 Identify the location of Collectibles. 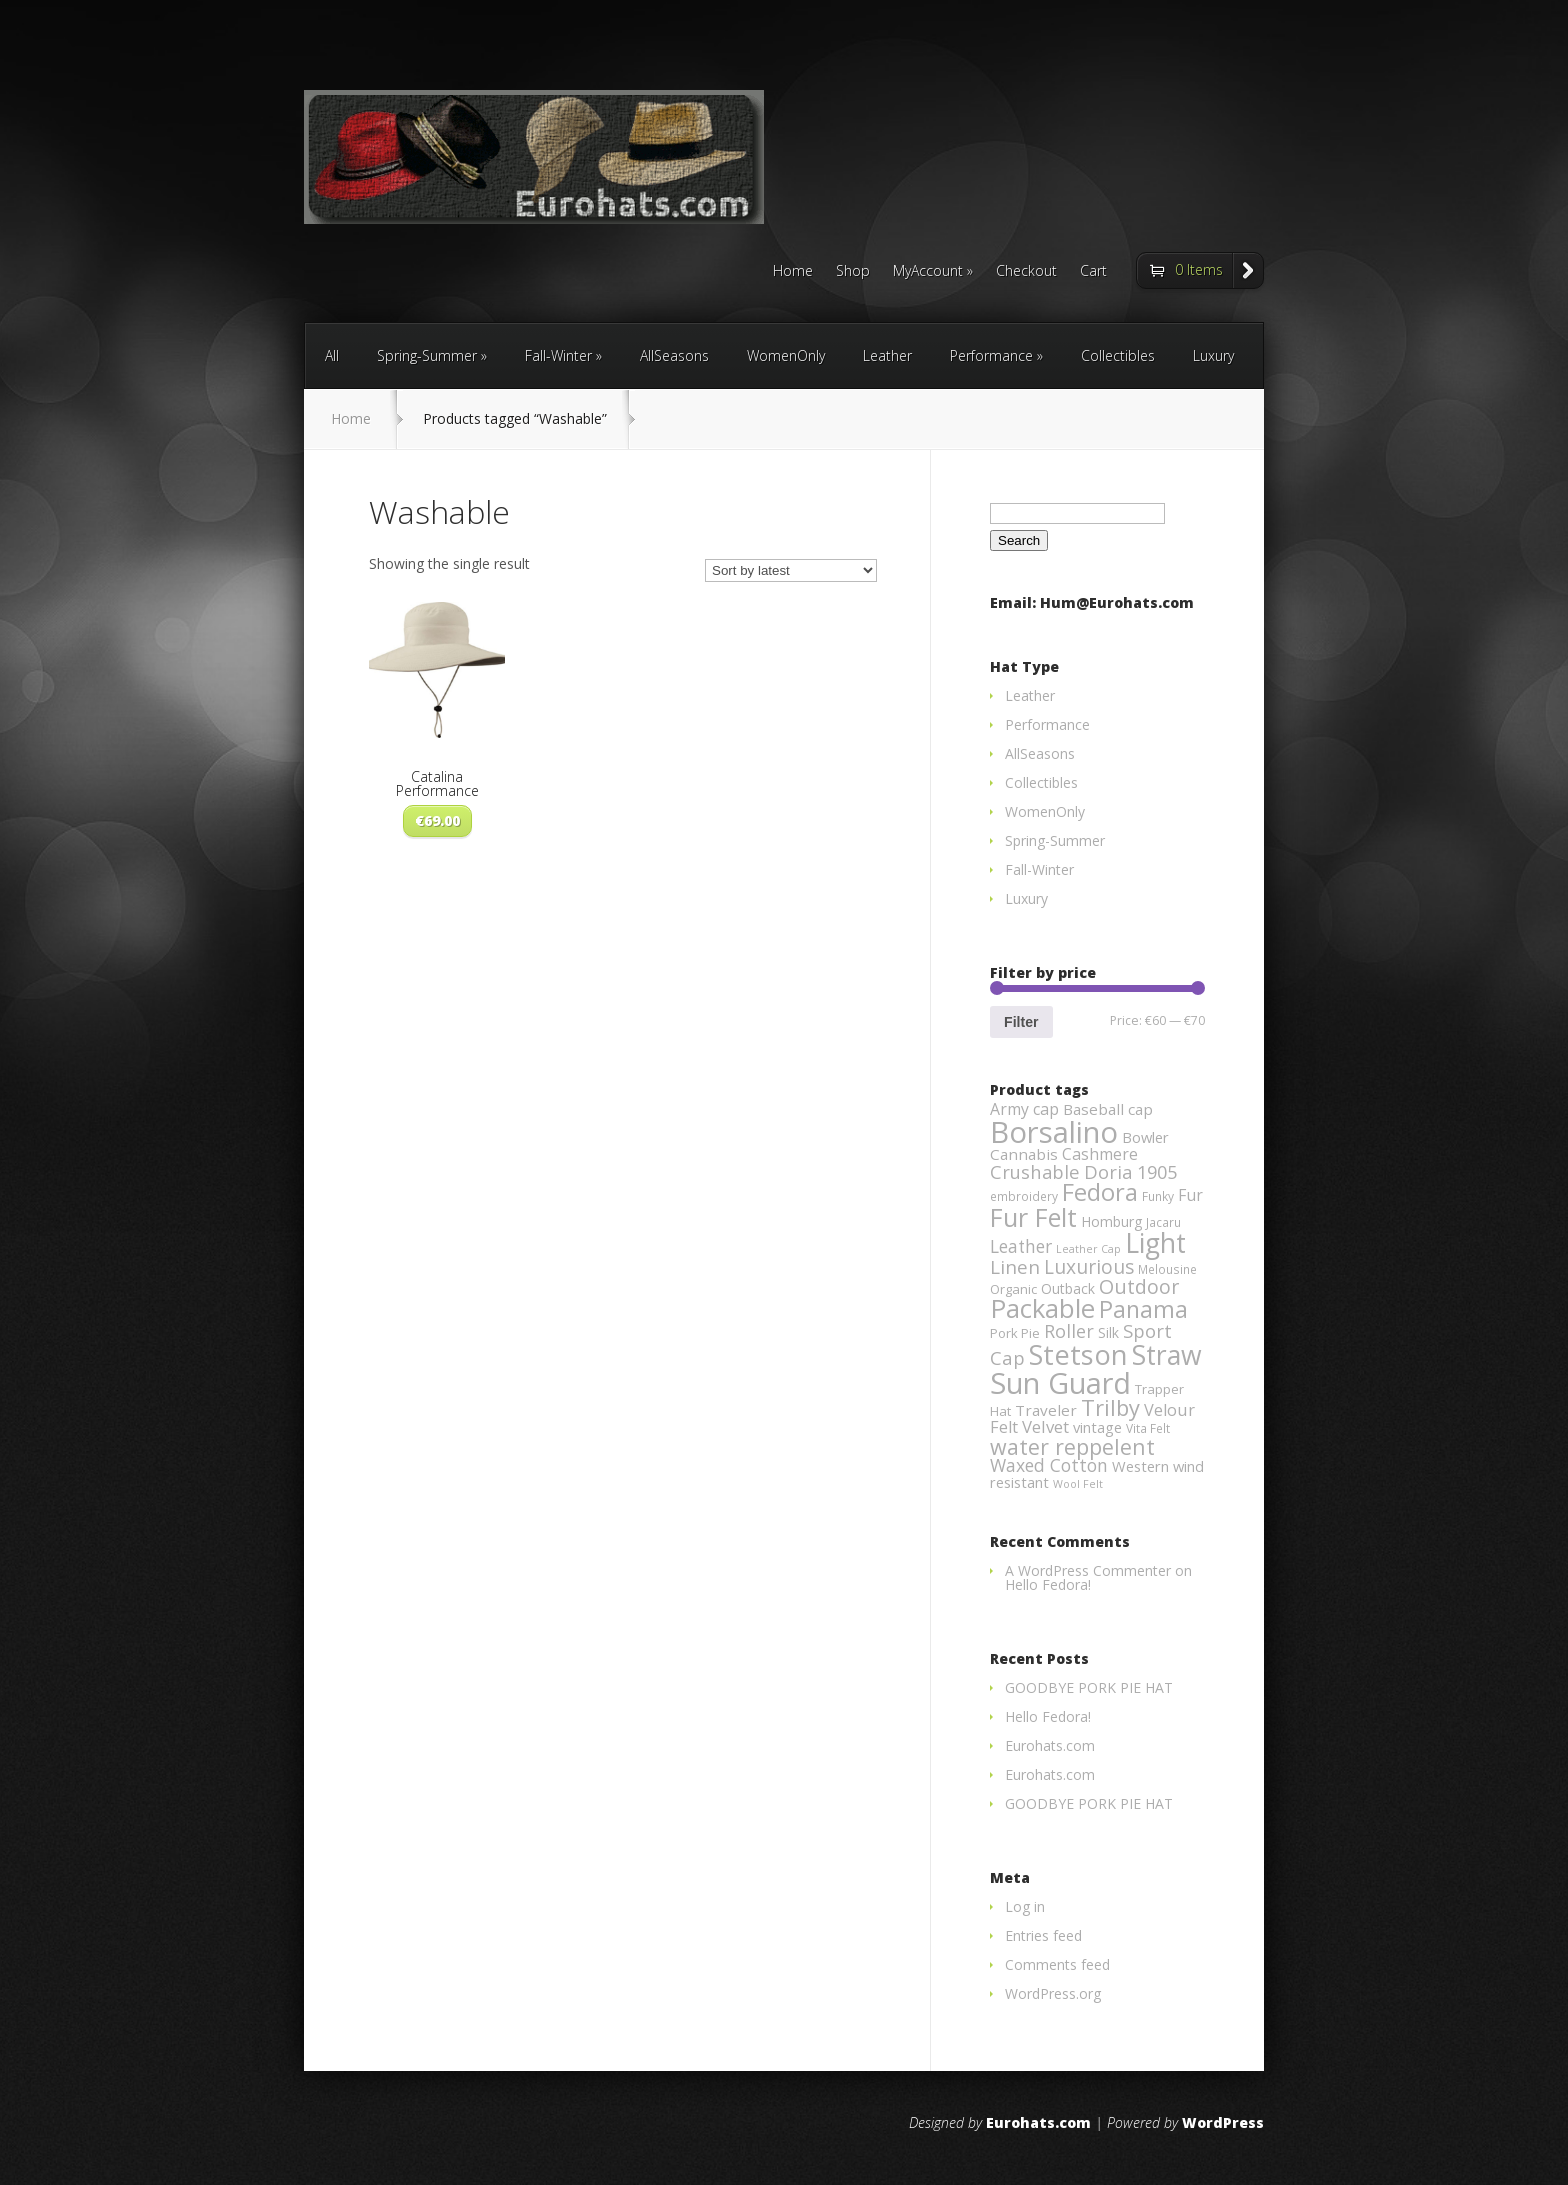
(1118, 355).